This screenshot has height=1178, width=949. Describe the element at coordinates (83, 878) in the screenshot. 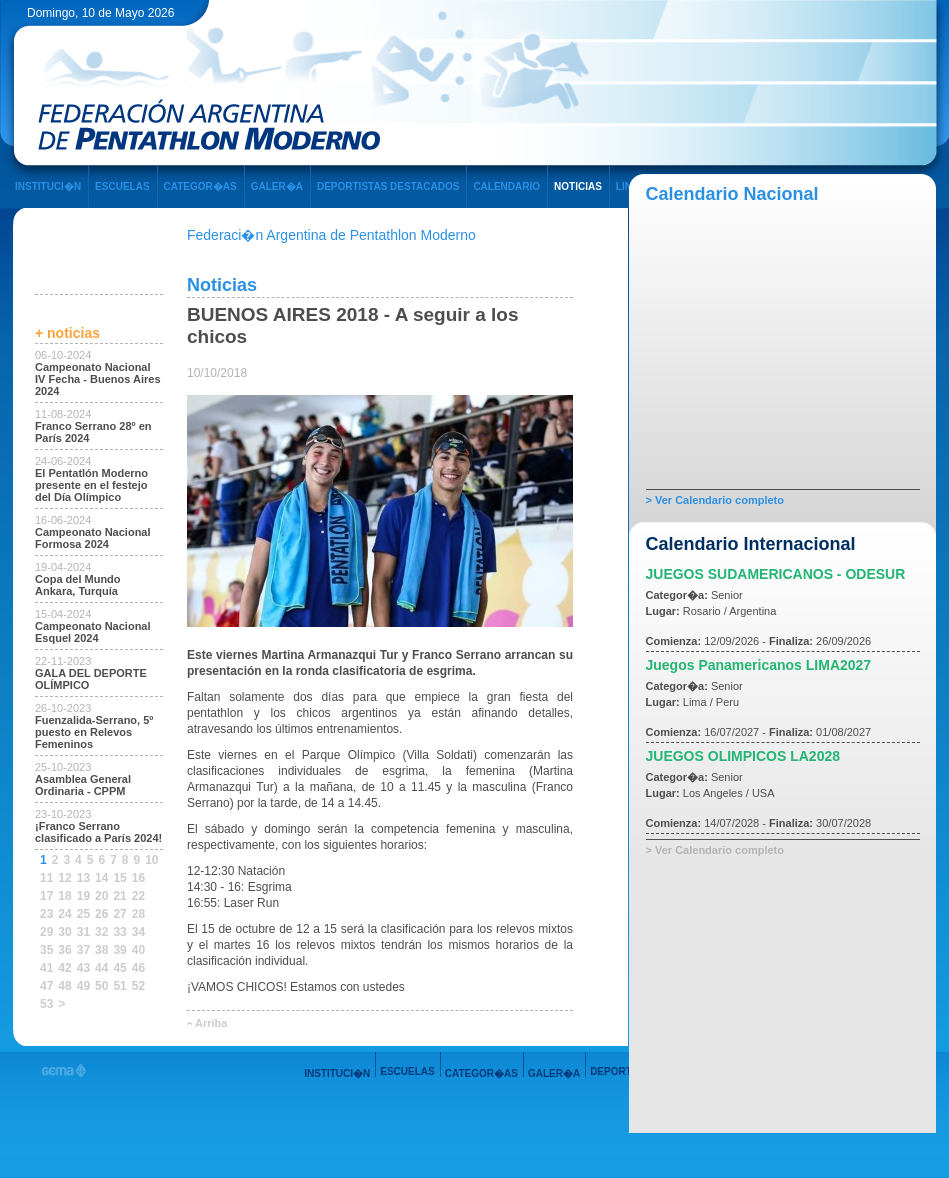

I see `13` at that location.